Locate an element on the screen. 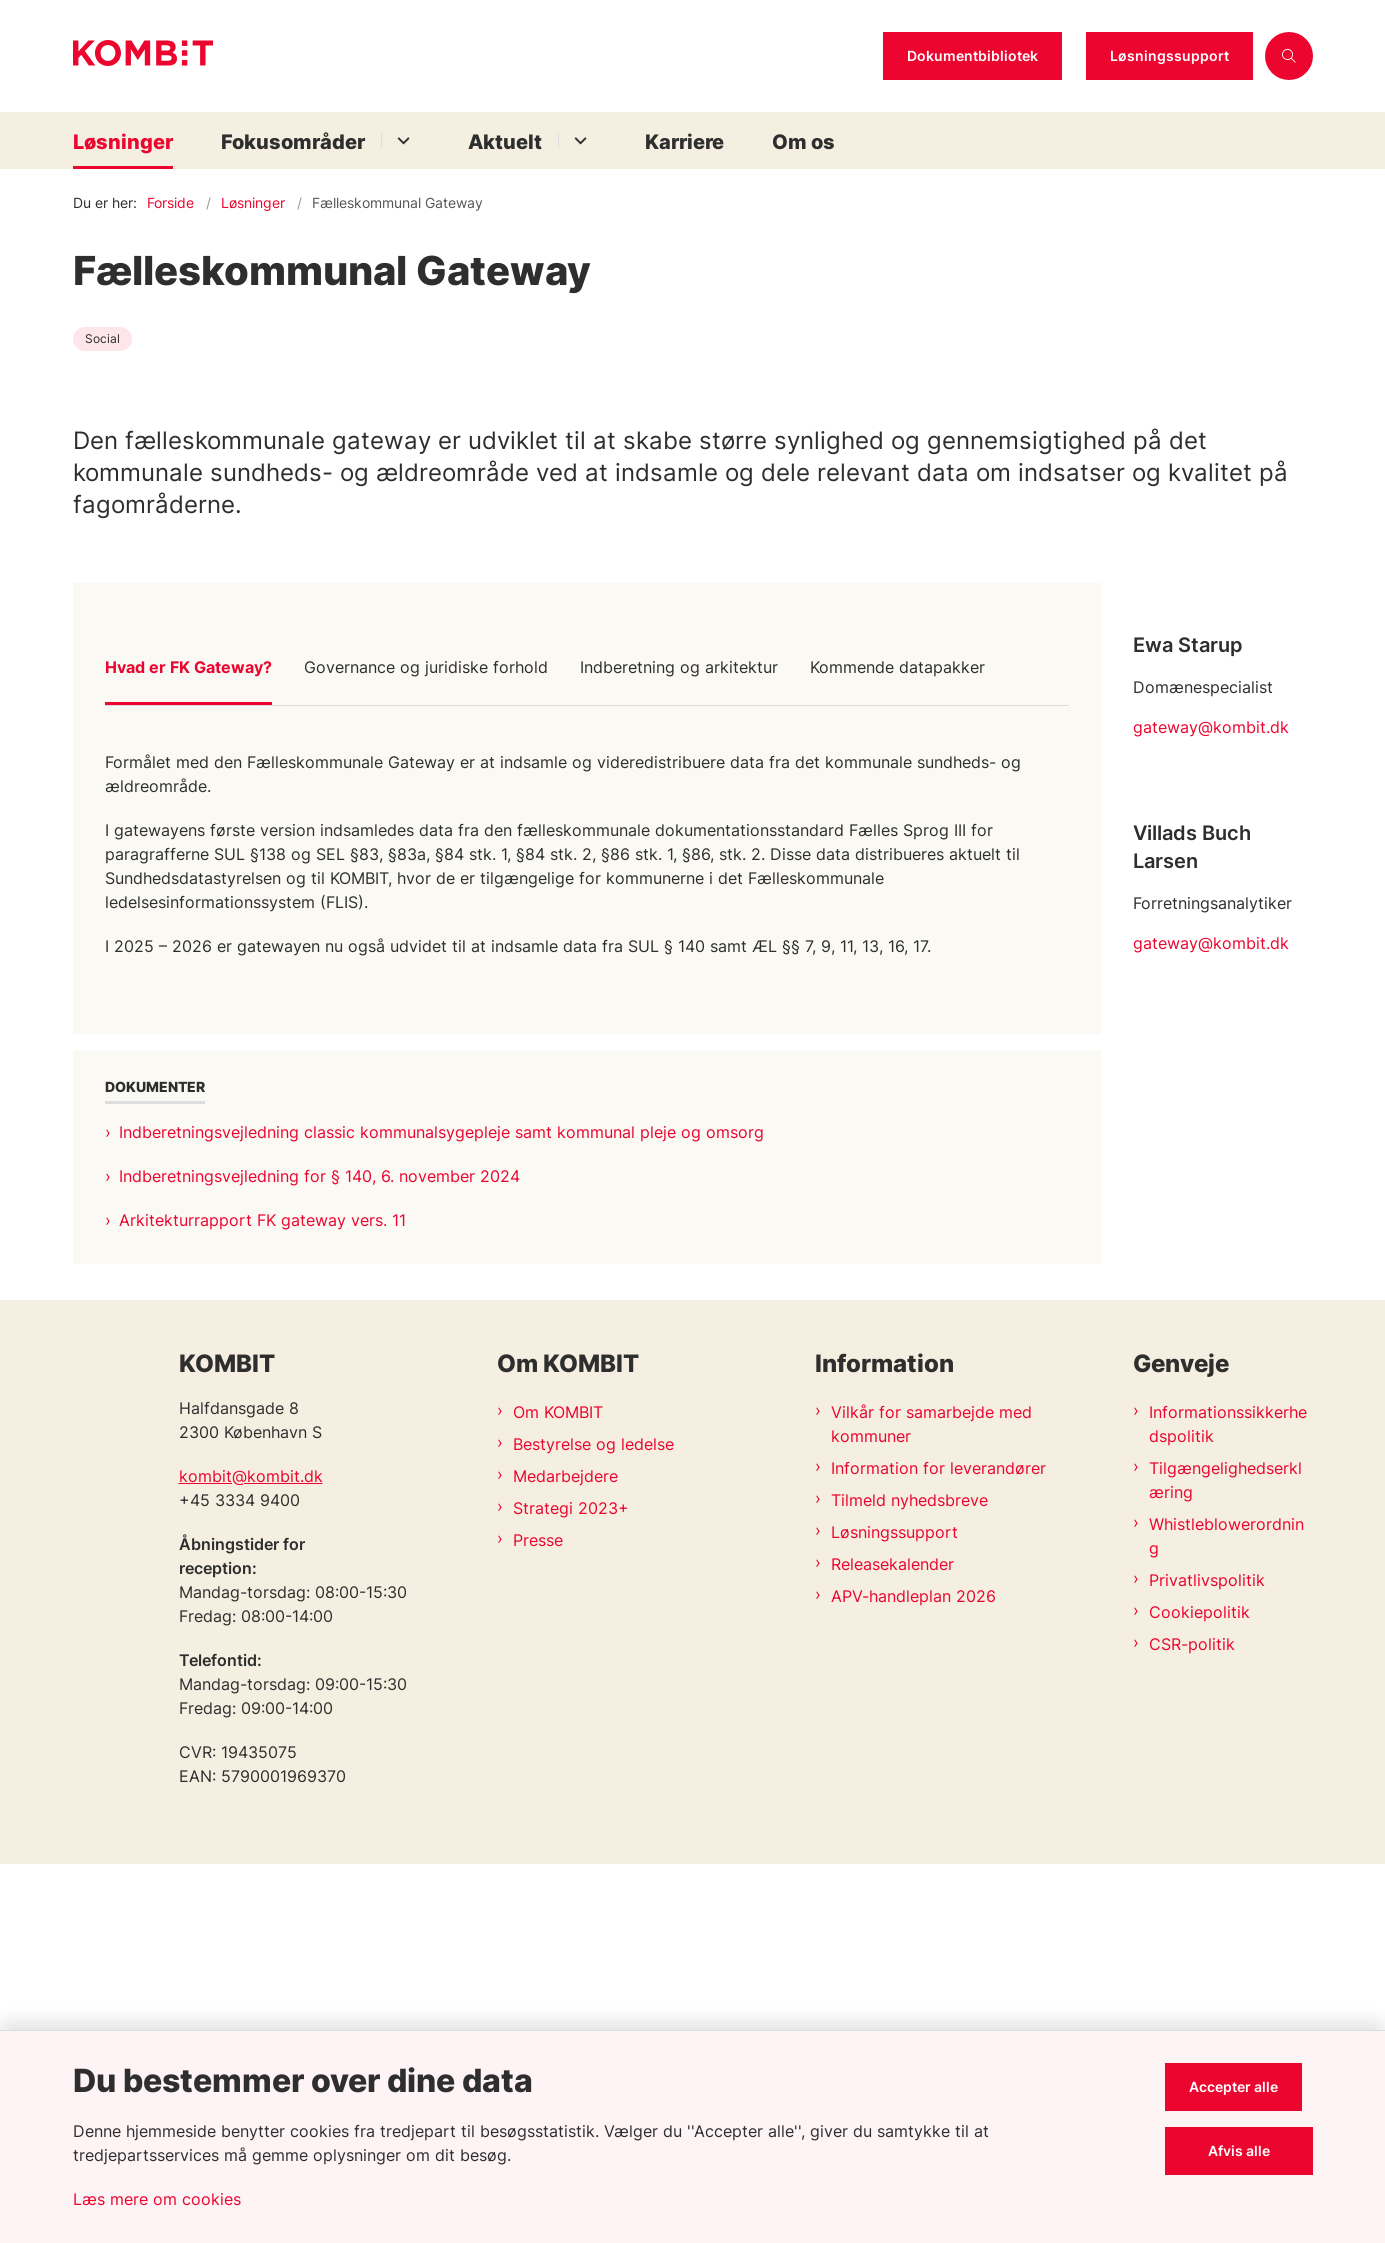  Arkitekturrapport FK gateway vers. 11 is located at coordinates (262, 1580).